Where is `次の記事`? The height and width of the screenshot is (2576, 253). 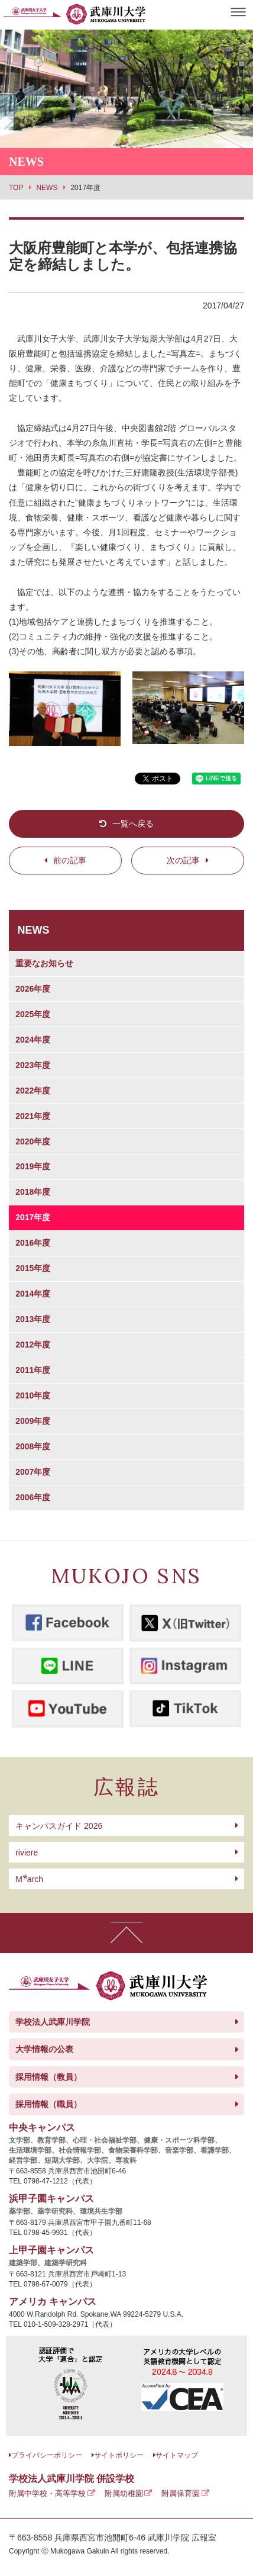 次の記事 is located at coordinates (183, 860).